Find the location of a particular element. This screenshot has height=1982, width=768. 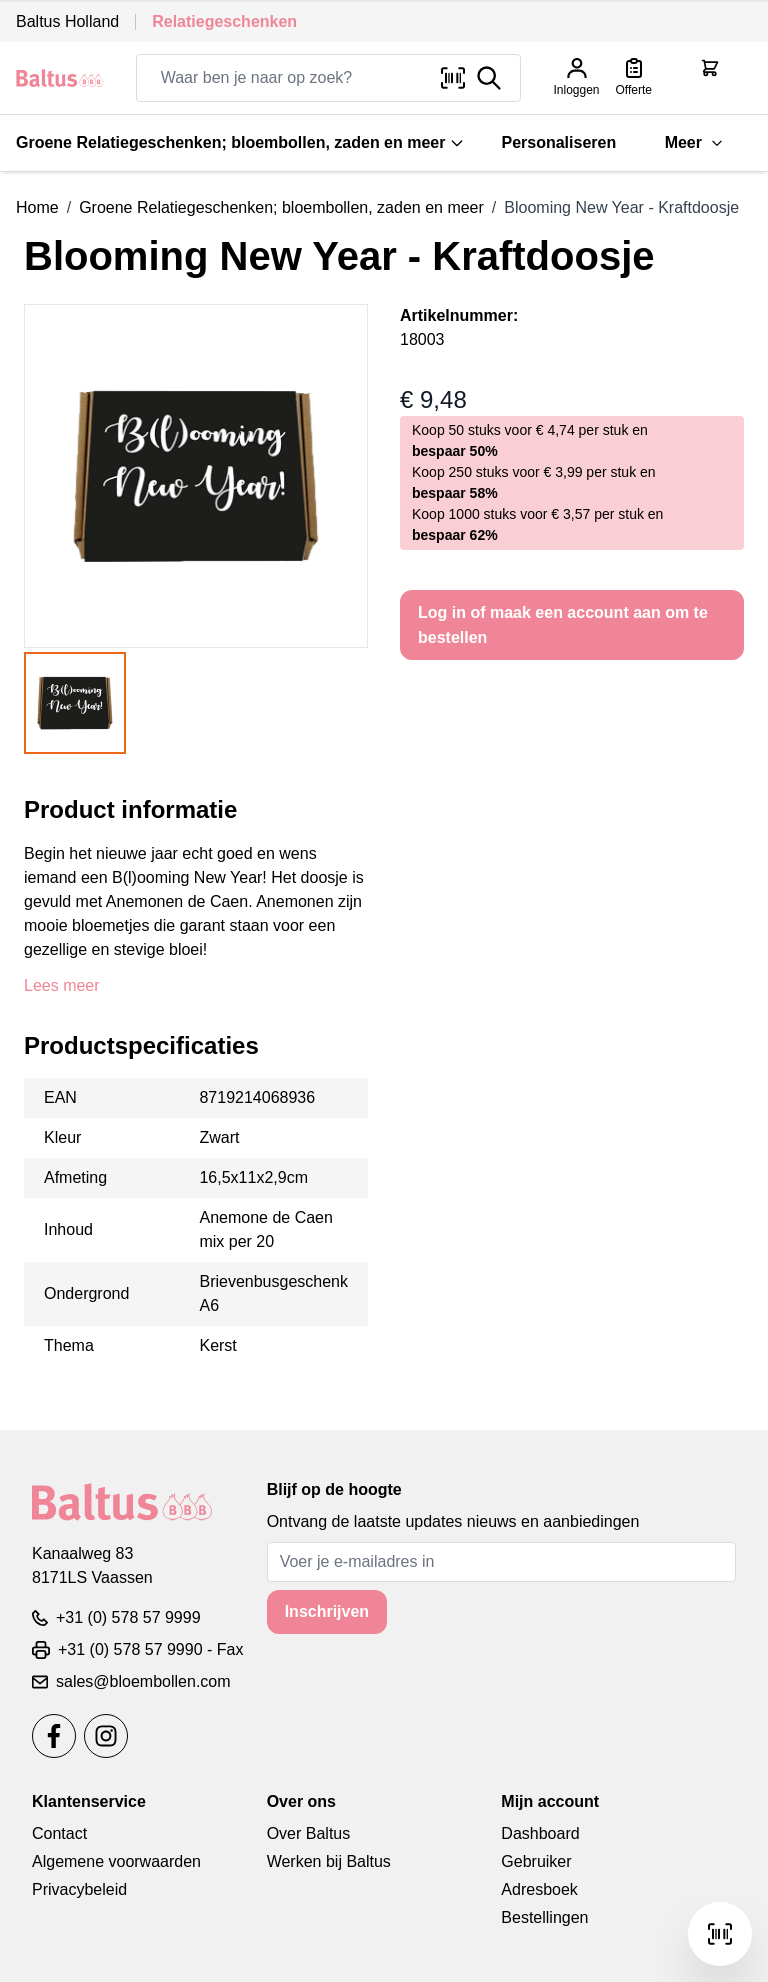

Groene Relatiegeschenken; bloembollen, zaden en meer is located at coordinates (240, 142).